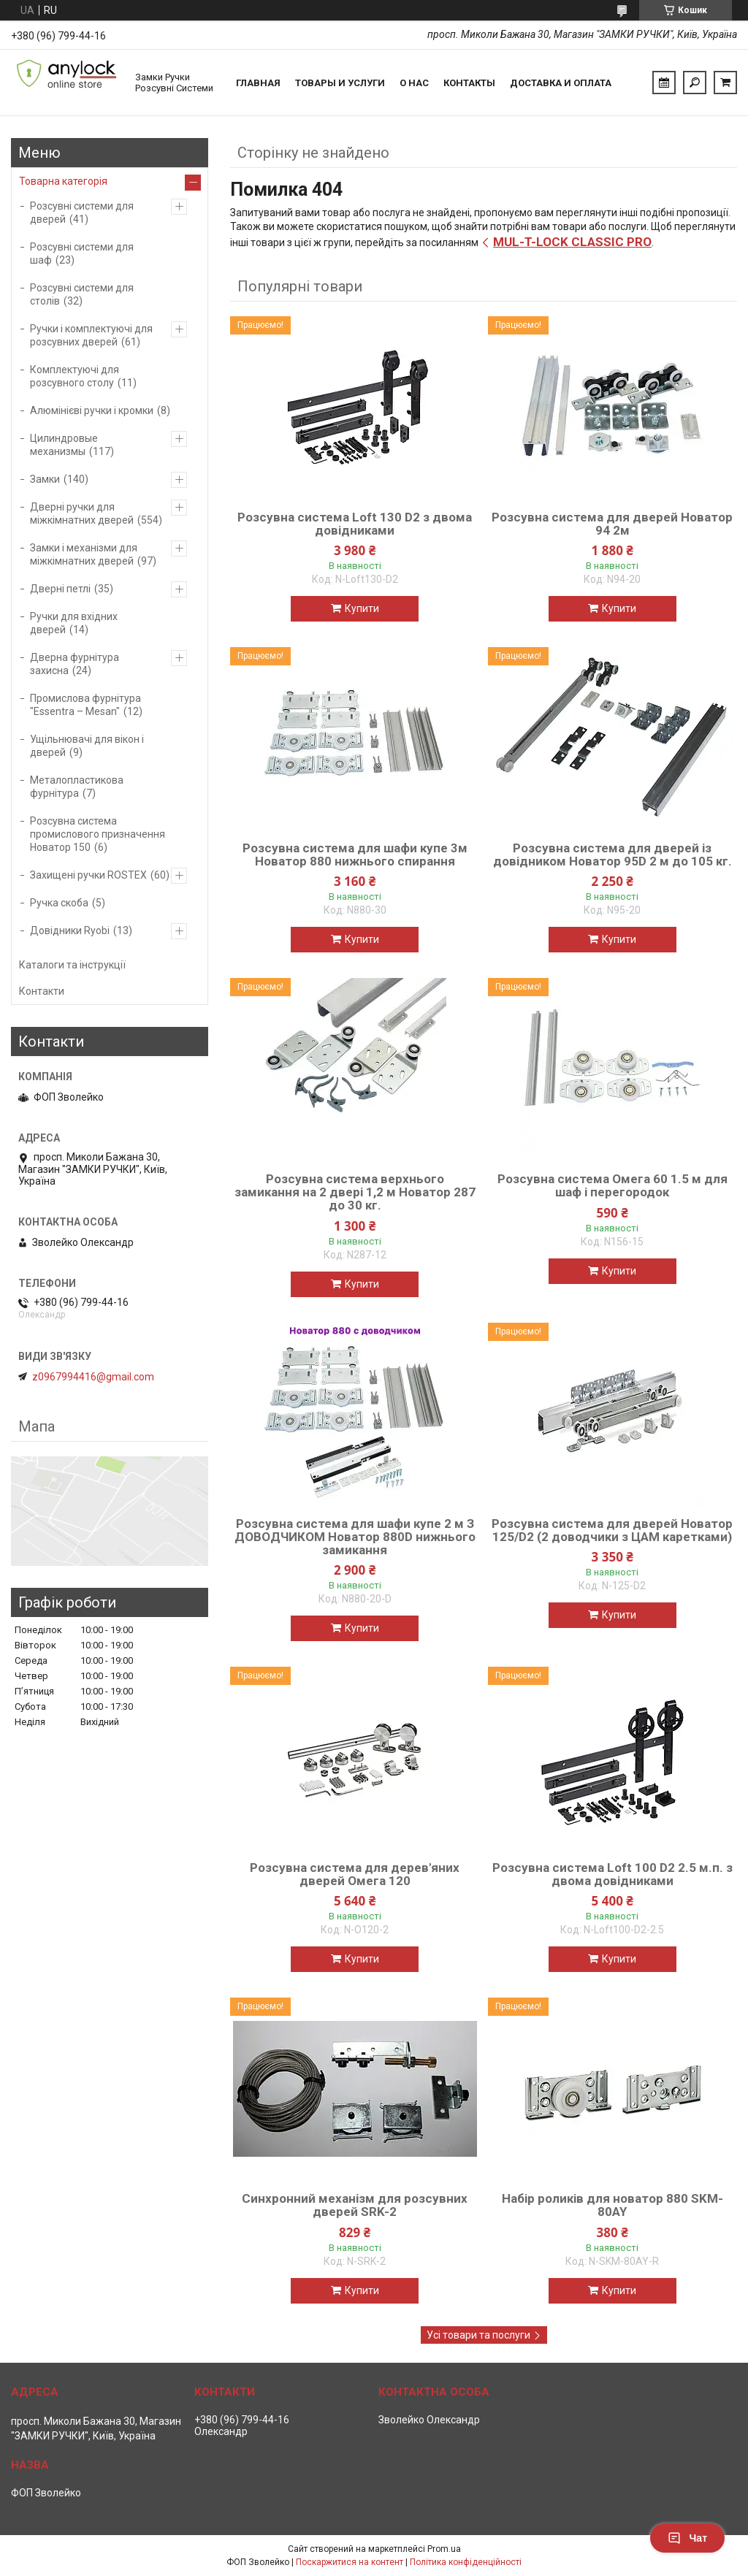 The height and width of the screenshot is (2576, 748). What do you see at coordinates (82, 513) in the screenshot?
I see `Дверні ручки для міжкімнатних дверей` at bounding box center [82, 513].